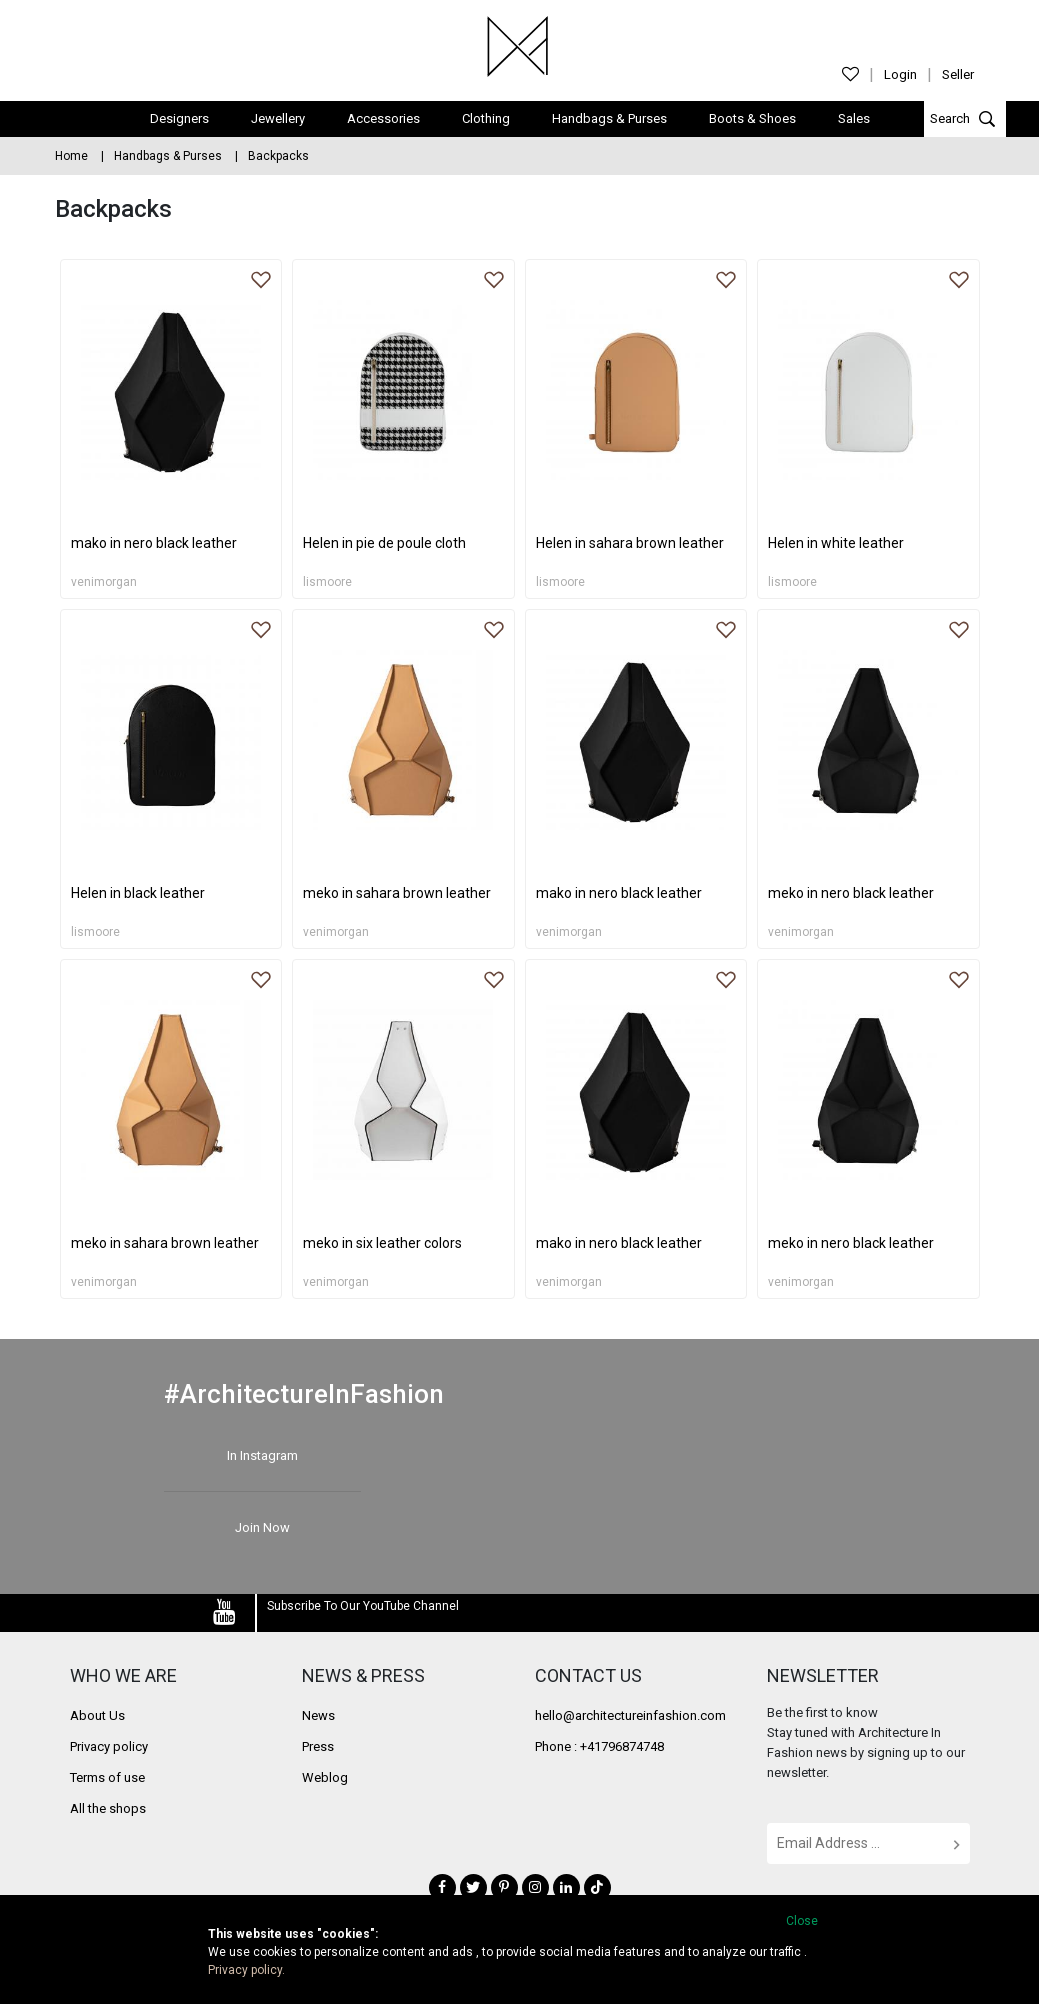 This screenshot has width=1039, height=2004. Describe the element at coordinates (486, 117) in the screenshot. I see `Clothing` at that location.